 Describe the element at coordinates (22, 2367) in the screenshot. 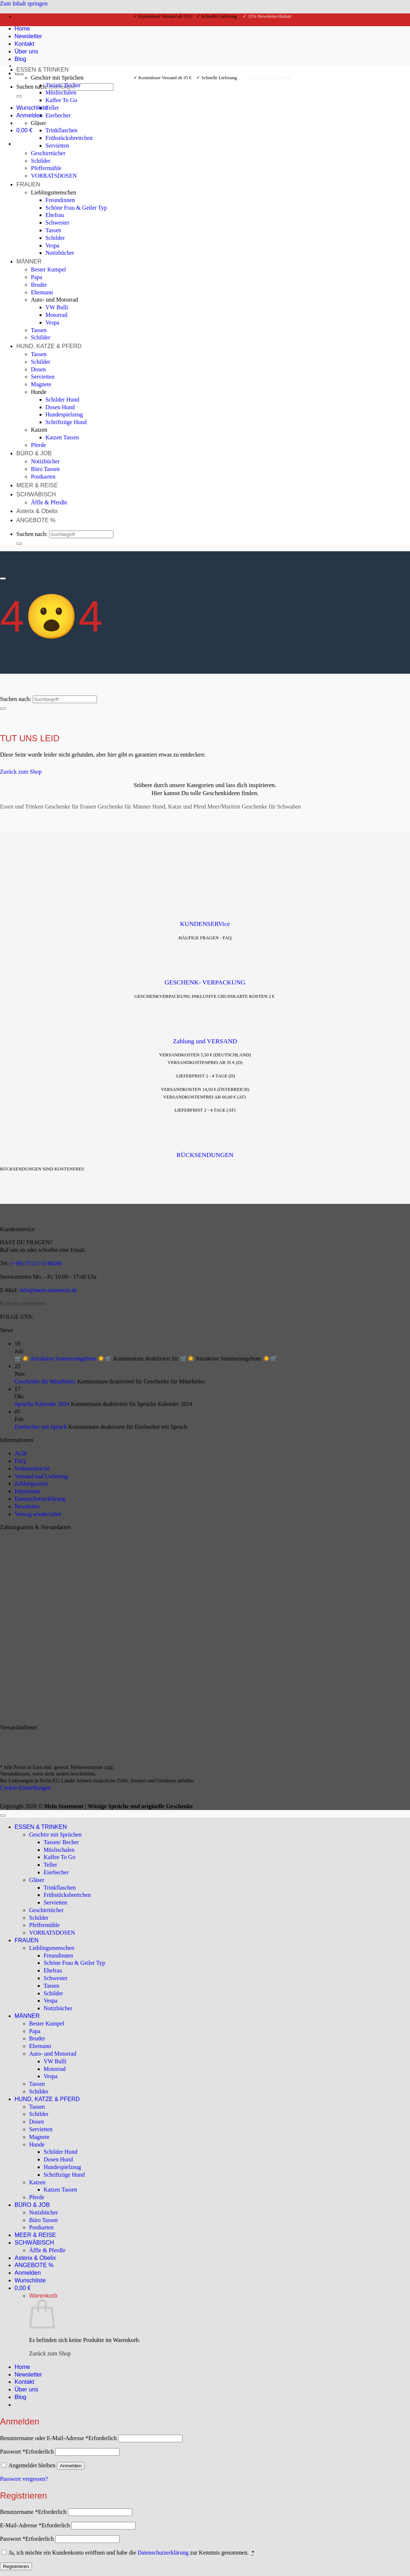

I see `Home` at that location.